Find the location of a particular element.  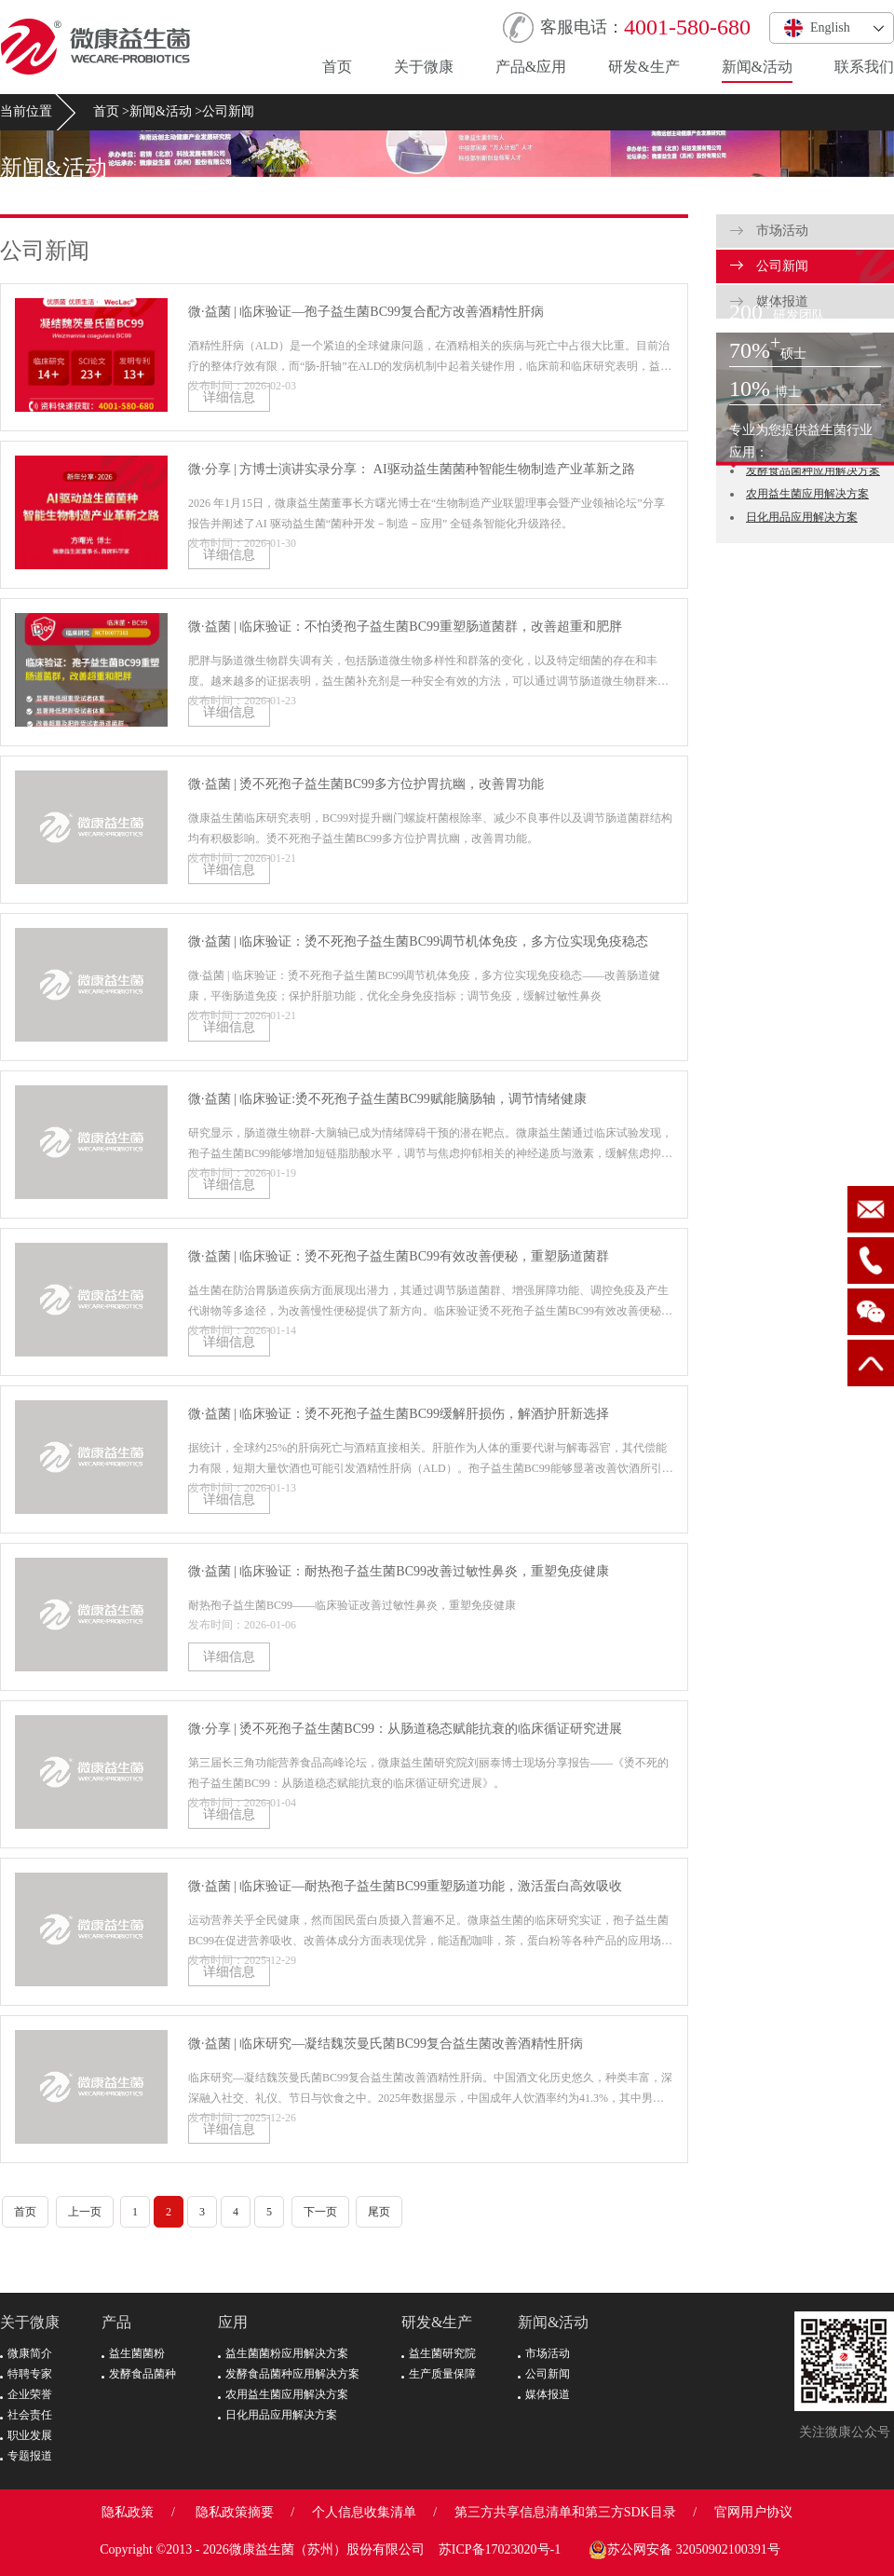

新闻&活动 is located at coordinates (757, 67).